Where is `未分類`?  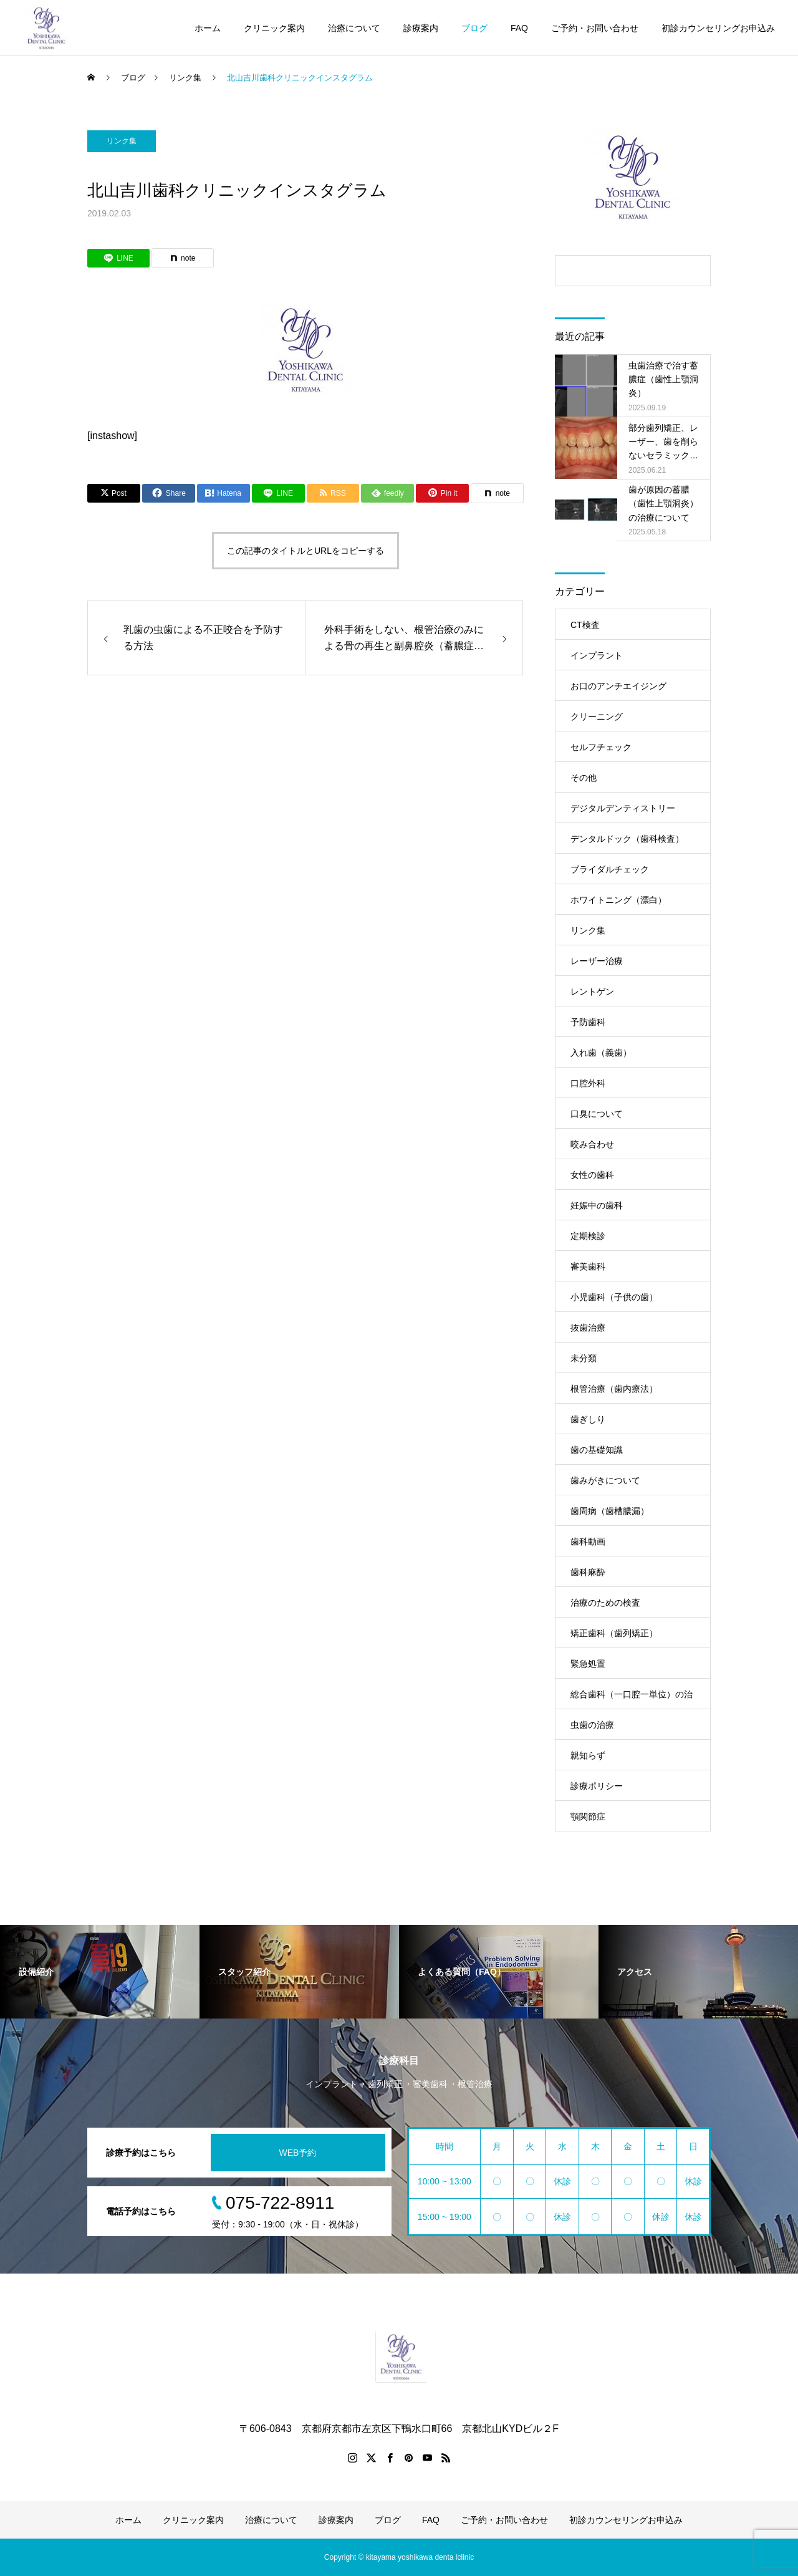 未分類 is located at coordinates (583, 1358).